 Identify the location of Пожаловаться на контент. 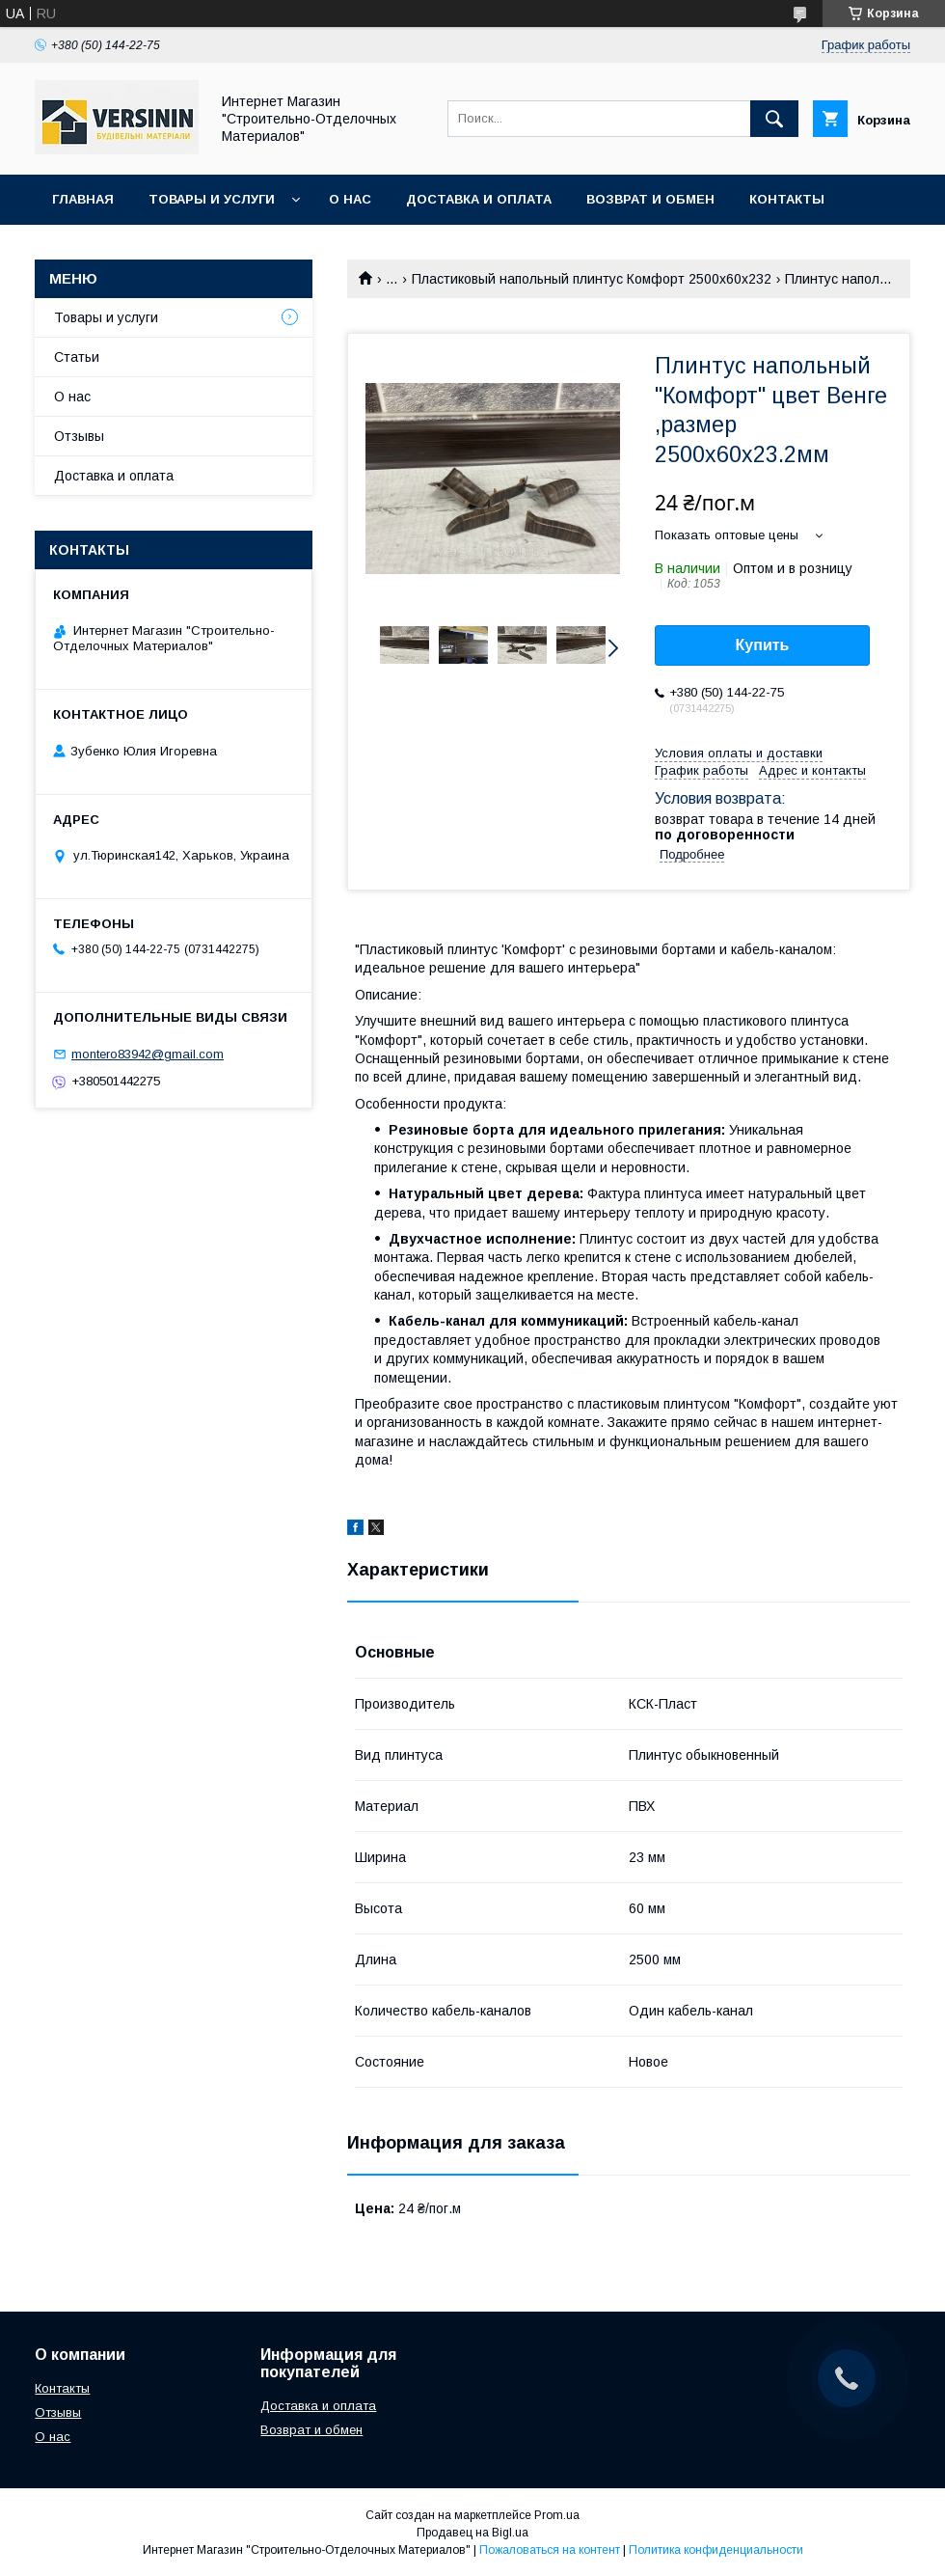
(549, 2550).